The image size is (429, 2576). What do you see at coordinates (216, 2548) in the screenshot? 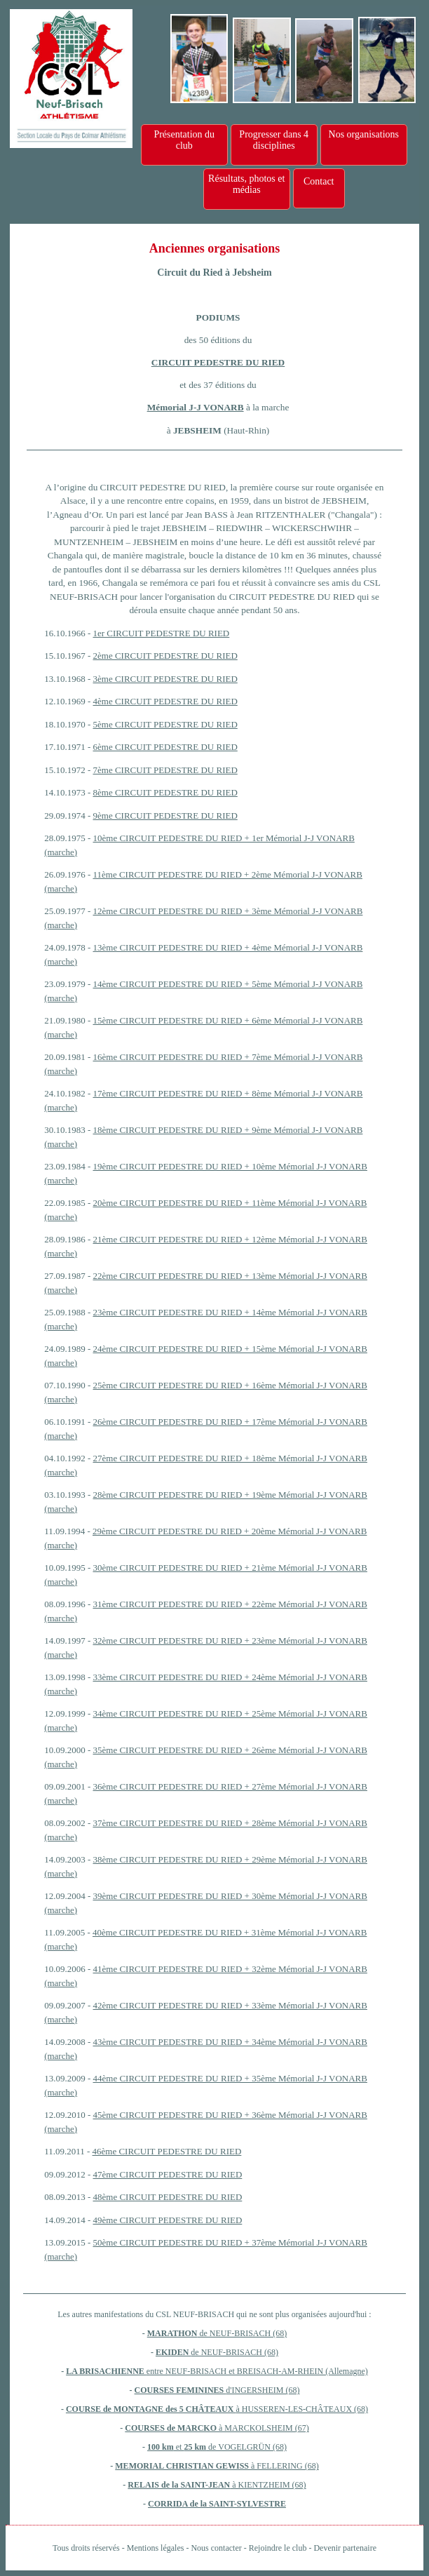
I see `Nous contacter` at bounding box center [216, 2548].